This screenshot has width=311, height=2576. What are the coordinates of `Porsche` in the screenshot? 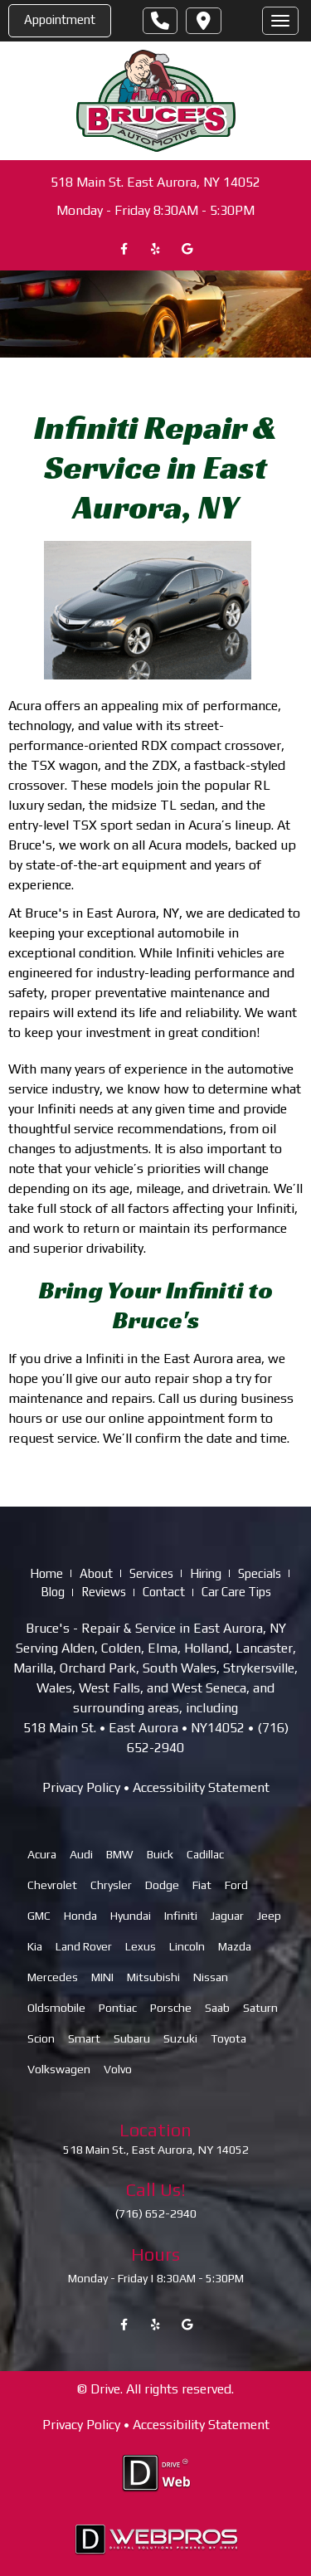 It's located at (171, 2007).